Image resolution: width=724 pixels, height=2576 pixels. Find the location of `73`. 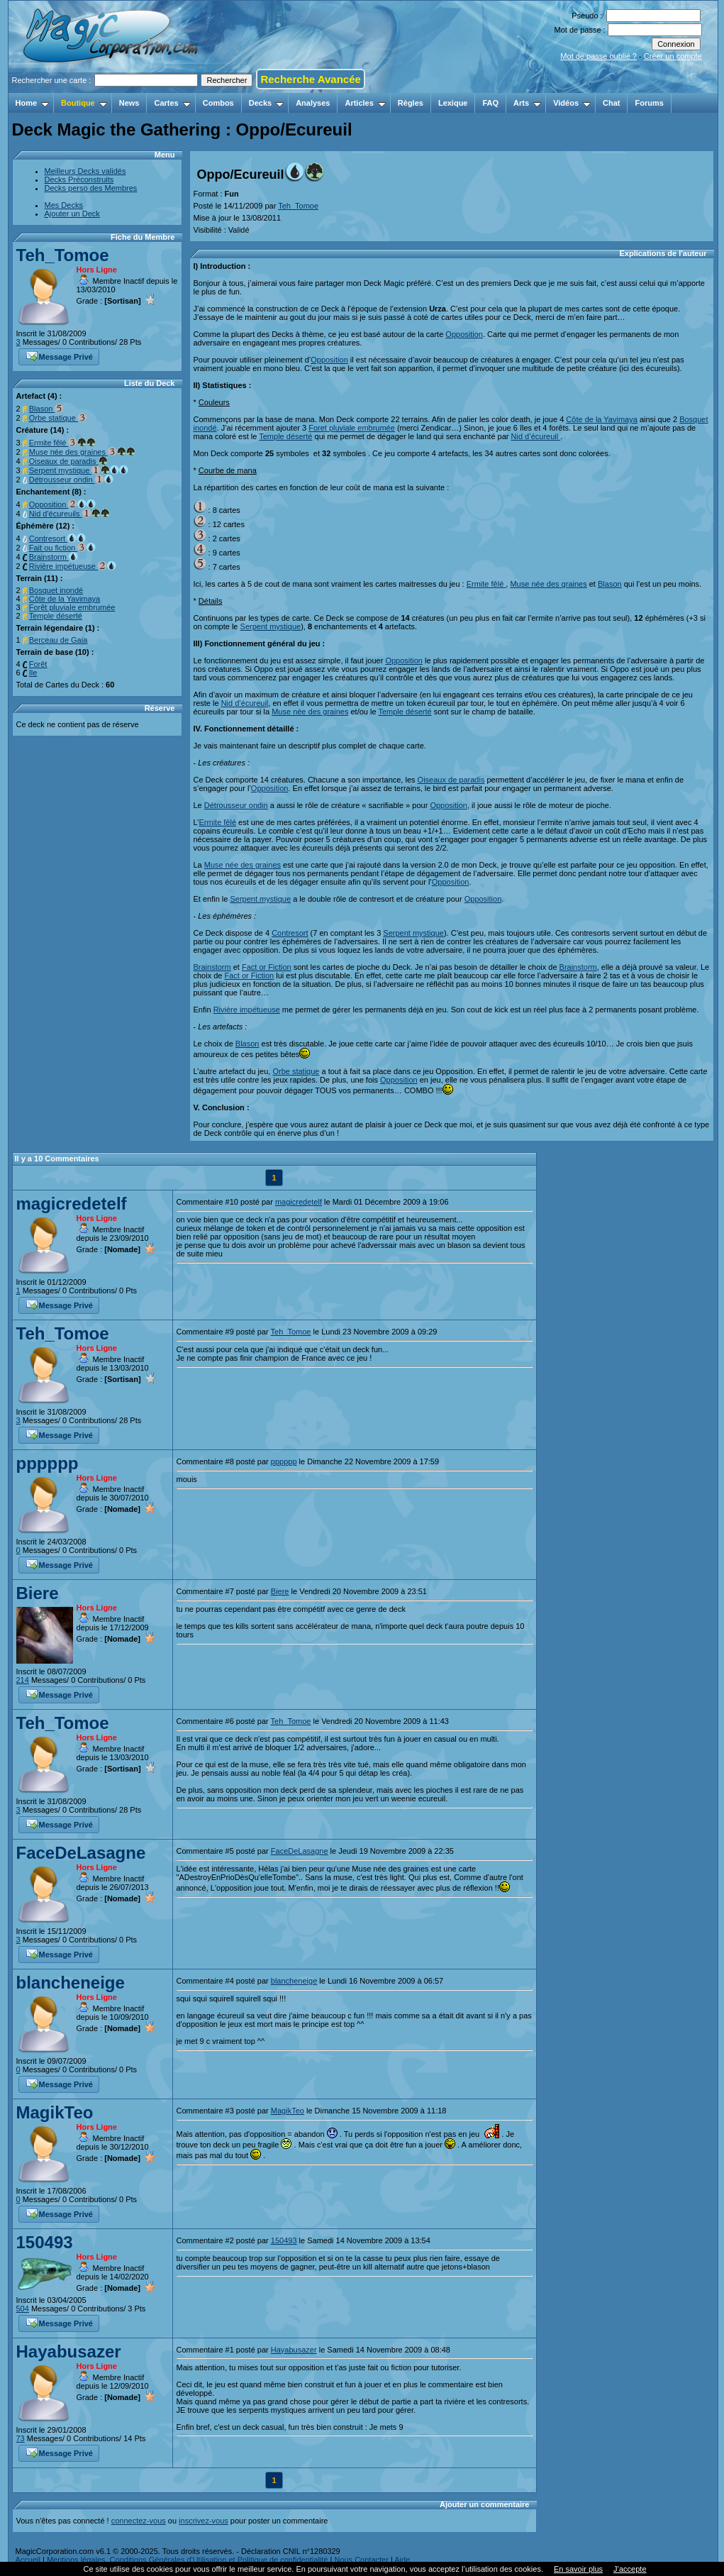

73 is located at coordinates (20, 2438).